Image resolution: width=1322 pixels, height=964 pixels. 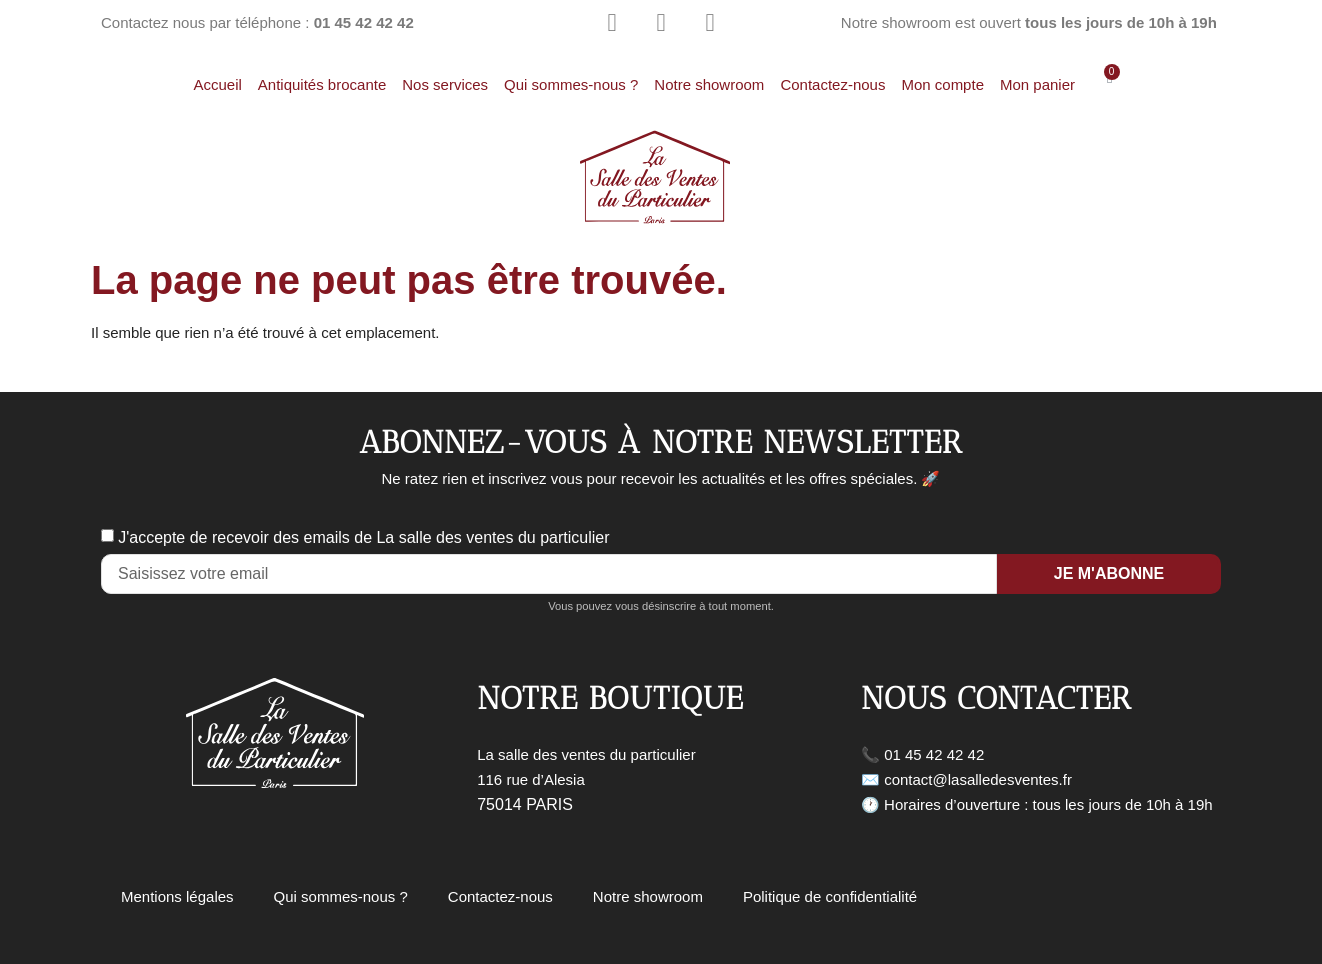 I want to click on Mentions légales, so click(x=177, y=896).